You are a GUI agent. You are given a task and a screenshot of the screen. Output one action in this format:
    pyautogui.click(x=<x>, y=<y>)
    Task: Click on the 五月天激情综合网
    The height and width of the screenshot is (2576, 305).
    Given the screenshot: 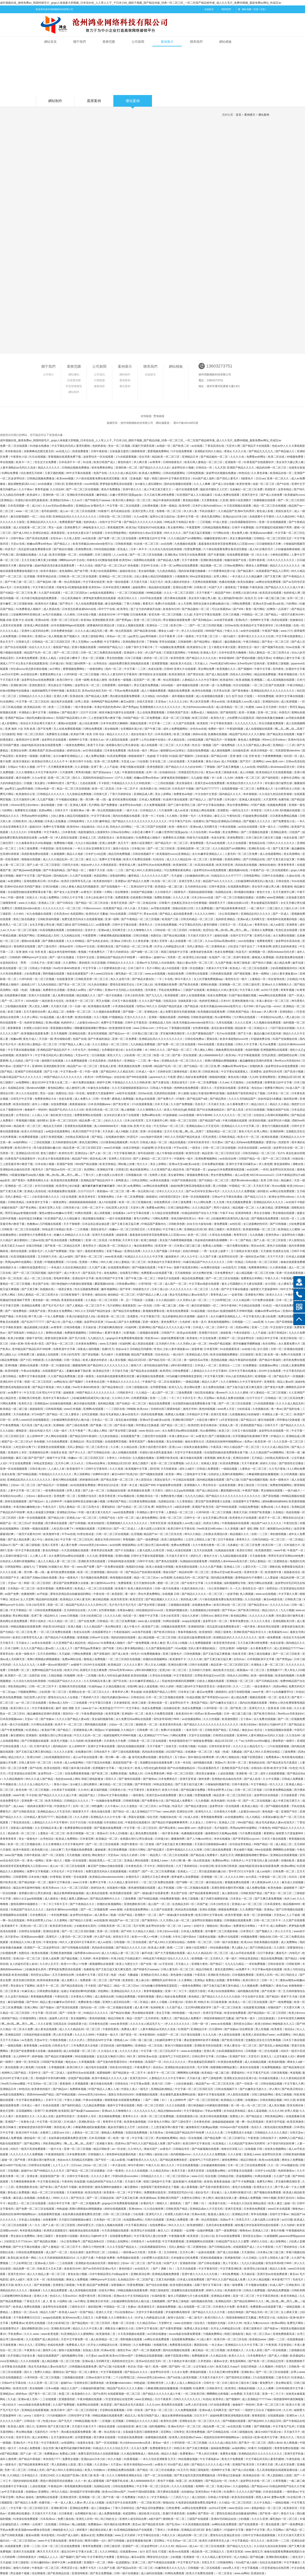 What is the action you would take?
    pyautogui.click(x=35, y=1011)
    